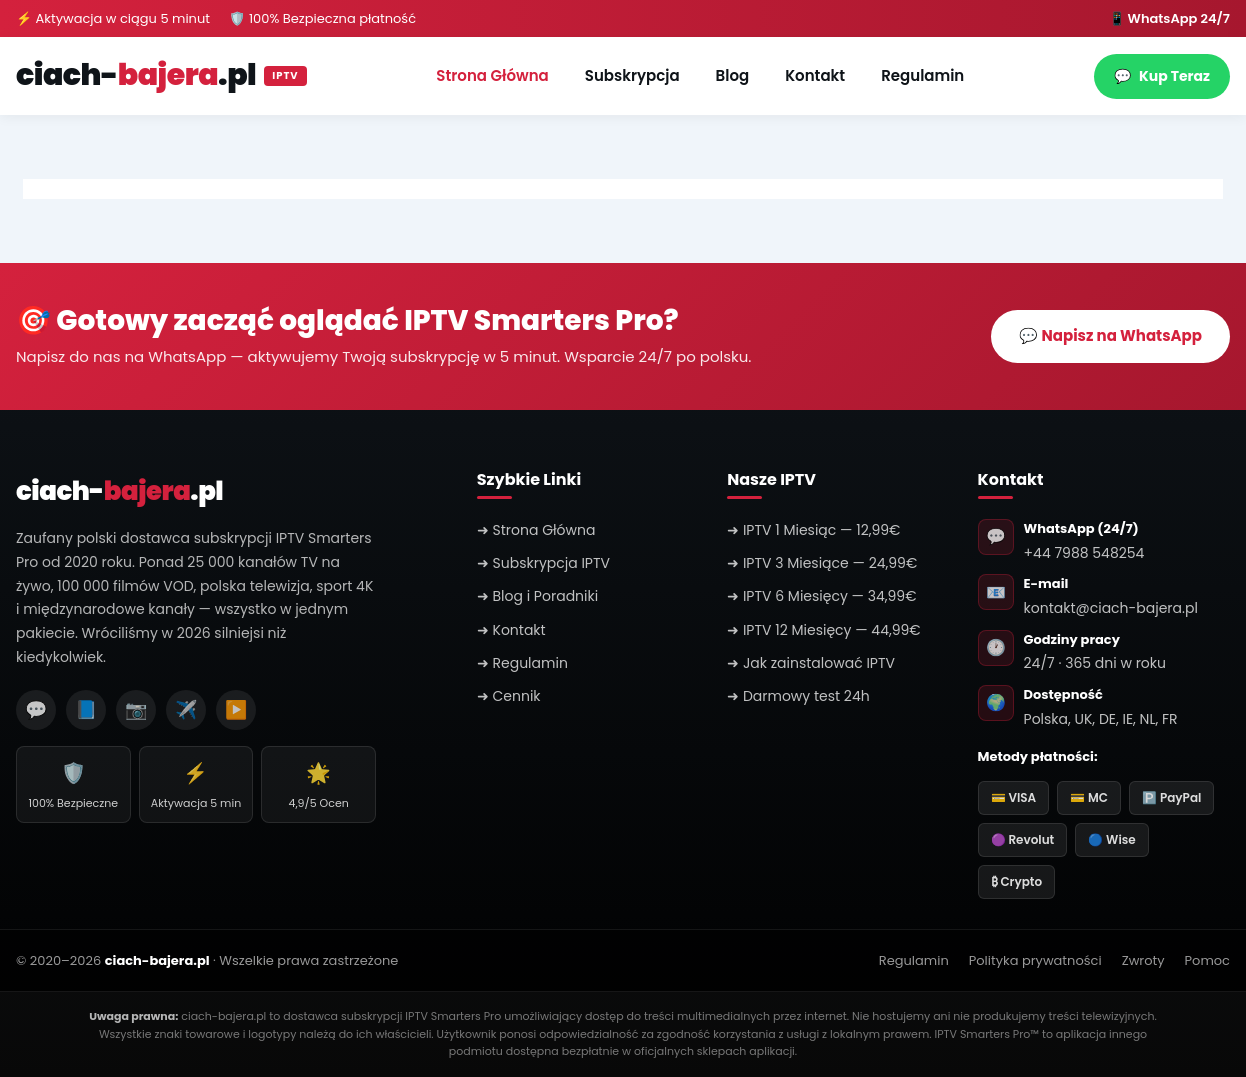  I want to click on kontakt@ciach-bajera.pl, so click(1111, 608).